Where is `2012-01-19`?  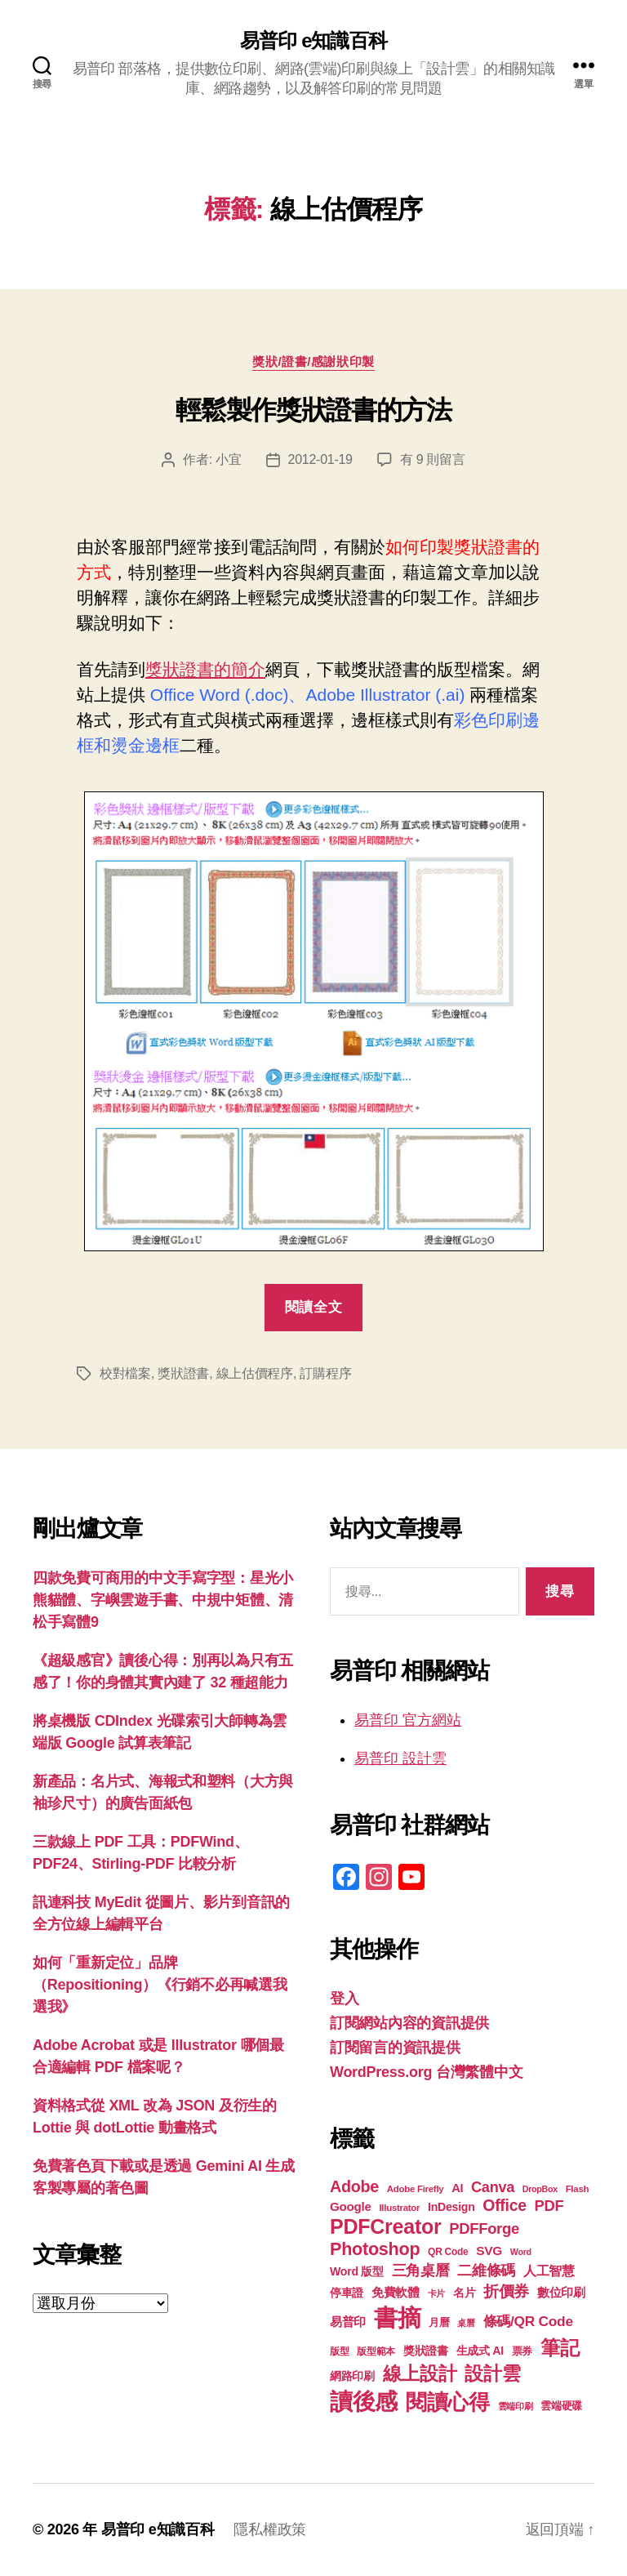 2012-01-19 is located at coordinates (320, 459).